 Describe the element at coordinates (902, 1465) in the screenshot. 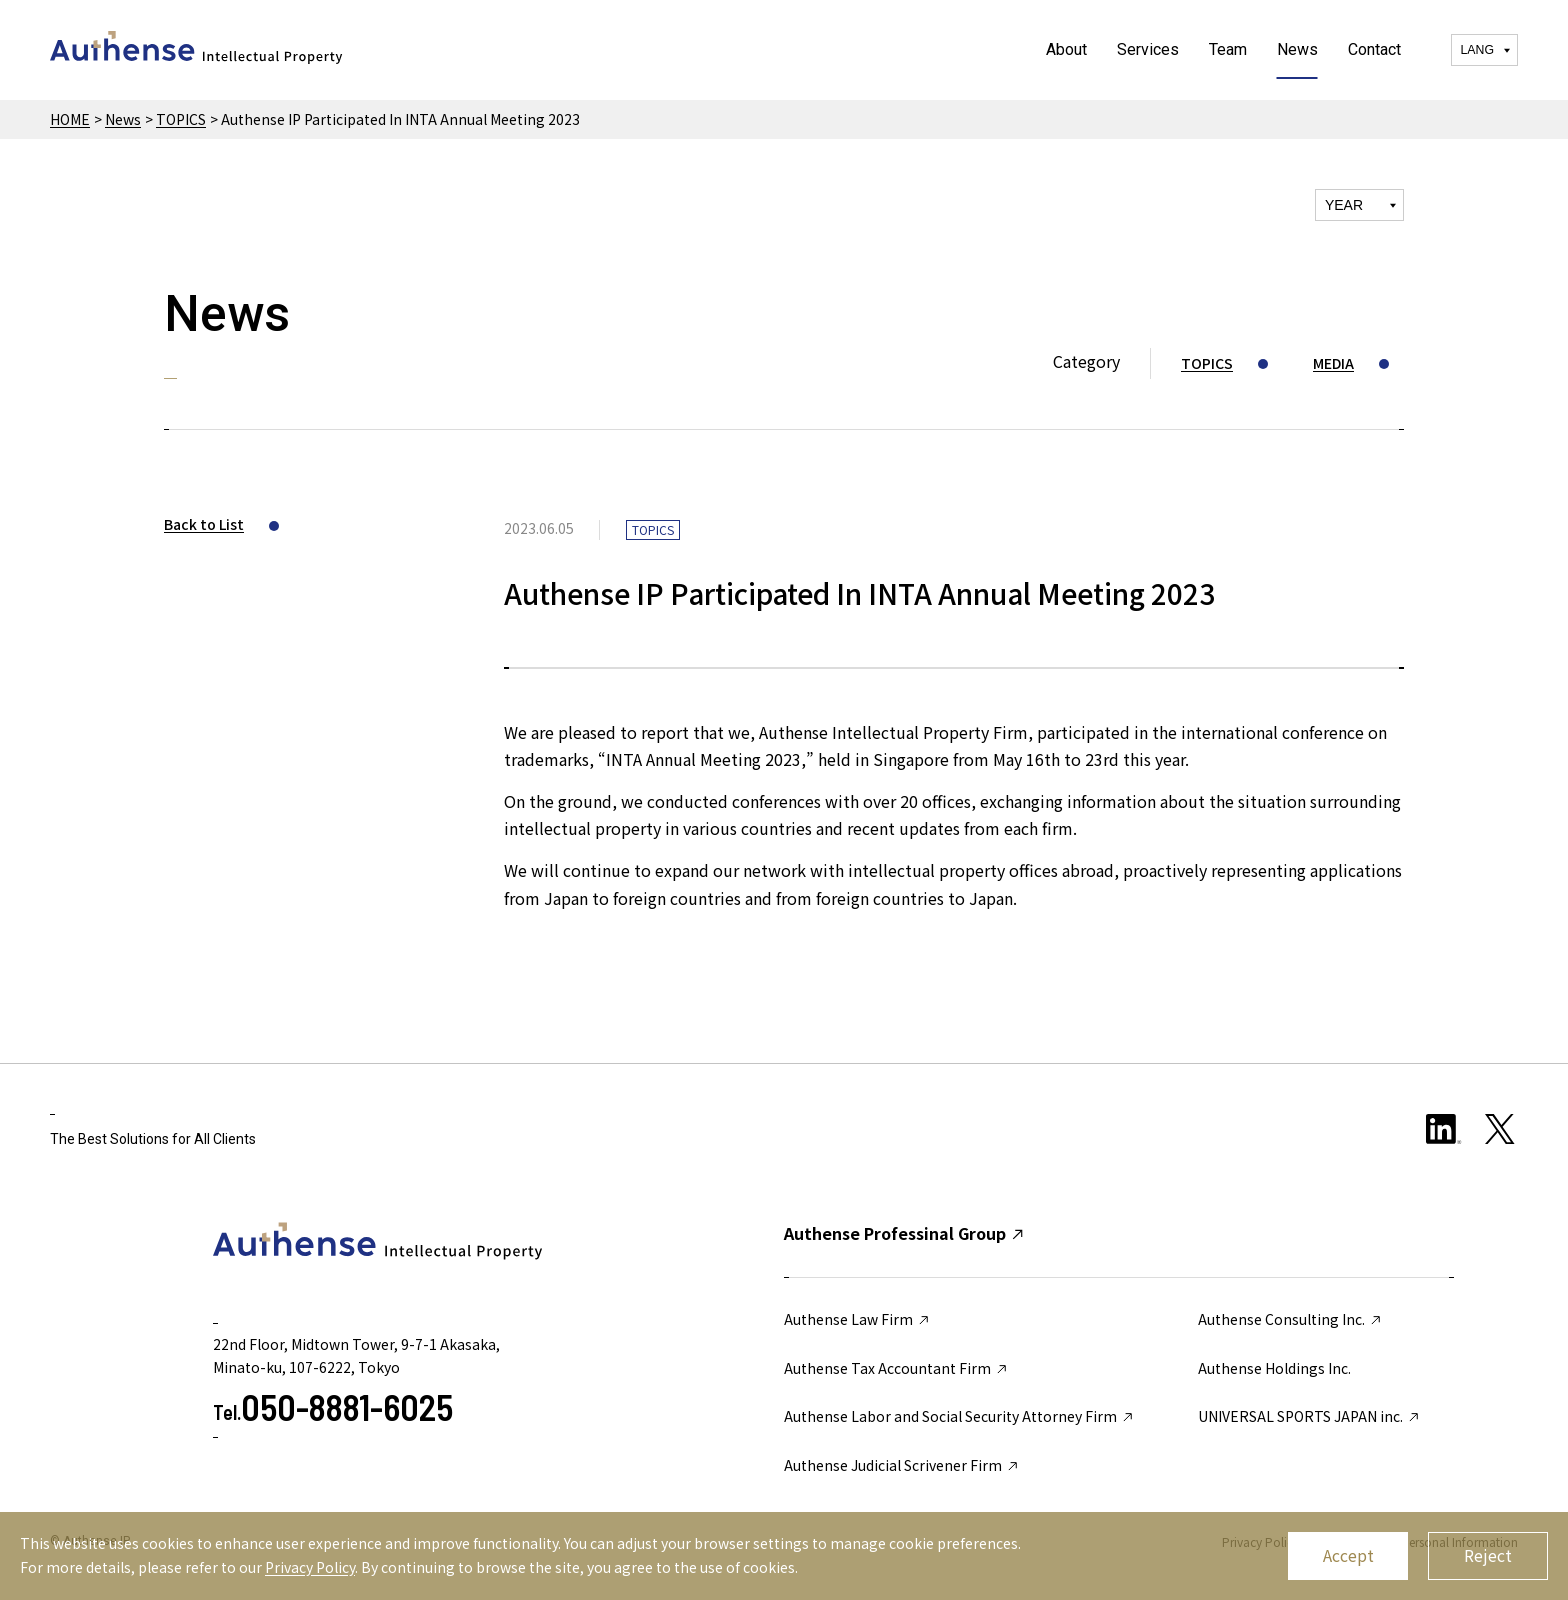

I see `Authense Judicial Scrivener Firm` at that location.